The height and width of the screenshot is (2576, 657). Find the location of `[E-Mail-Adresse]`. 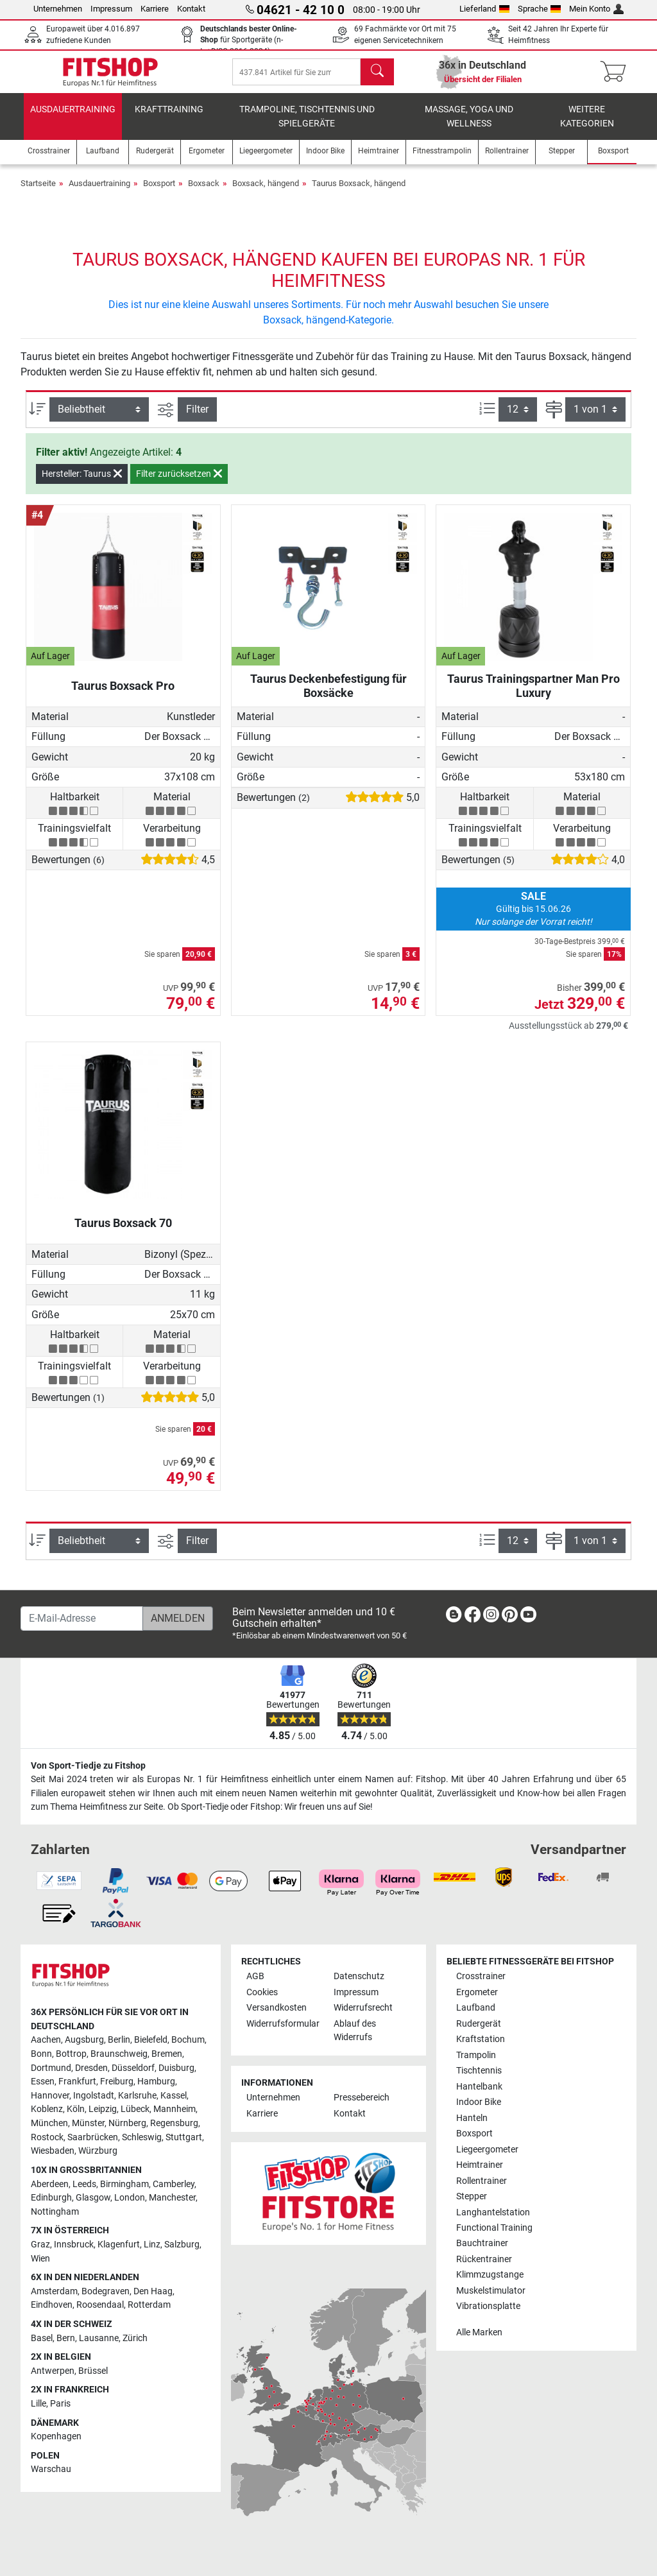

[E-Mail-Adresse] is located at coordinates (82, 1618).